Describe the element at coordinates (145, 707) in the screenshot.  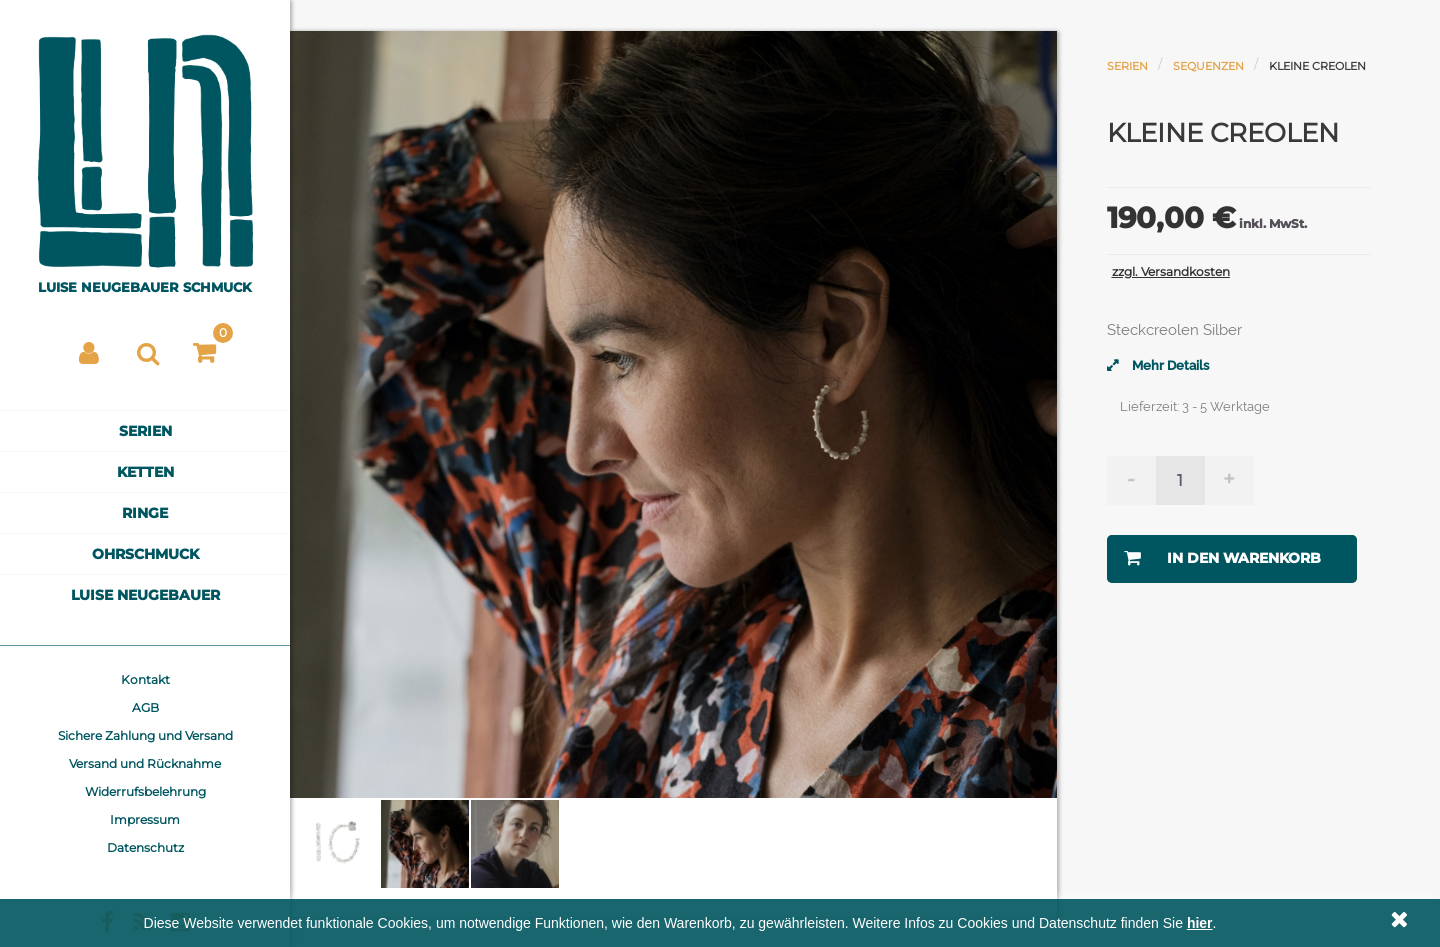
I see `AGB` at that location.